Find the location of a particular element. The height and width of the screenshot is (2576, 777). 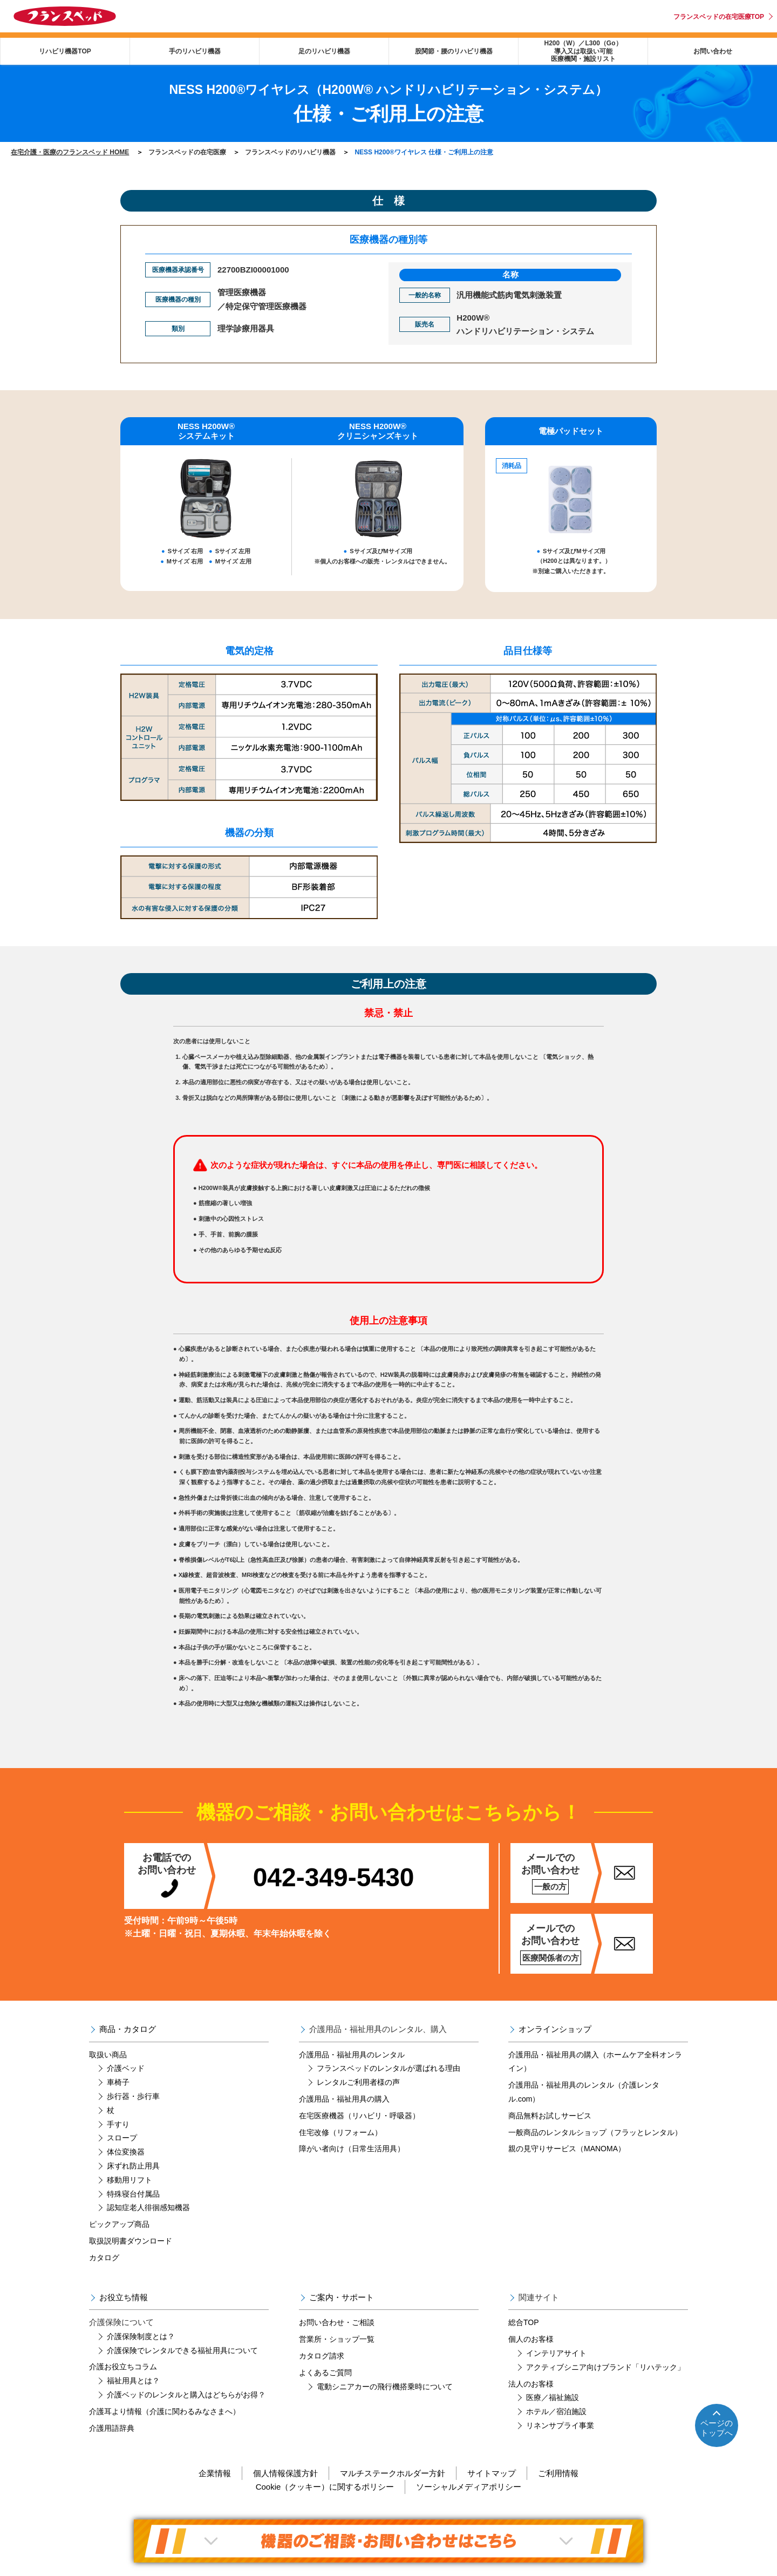

オンラインショップ is located at coordinates (555, 2029).